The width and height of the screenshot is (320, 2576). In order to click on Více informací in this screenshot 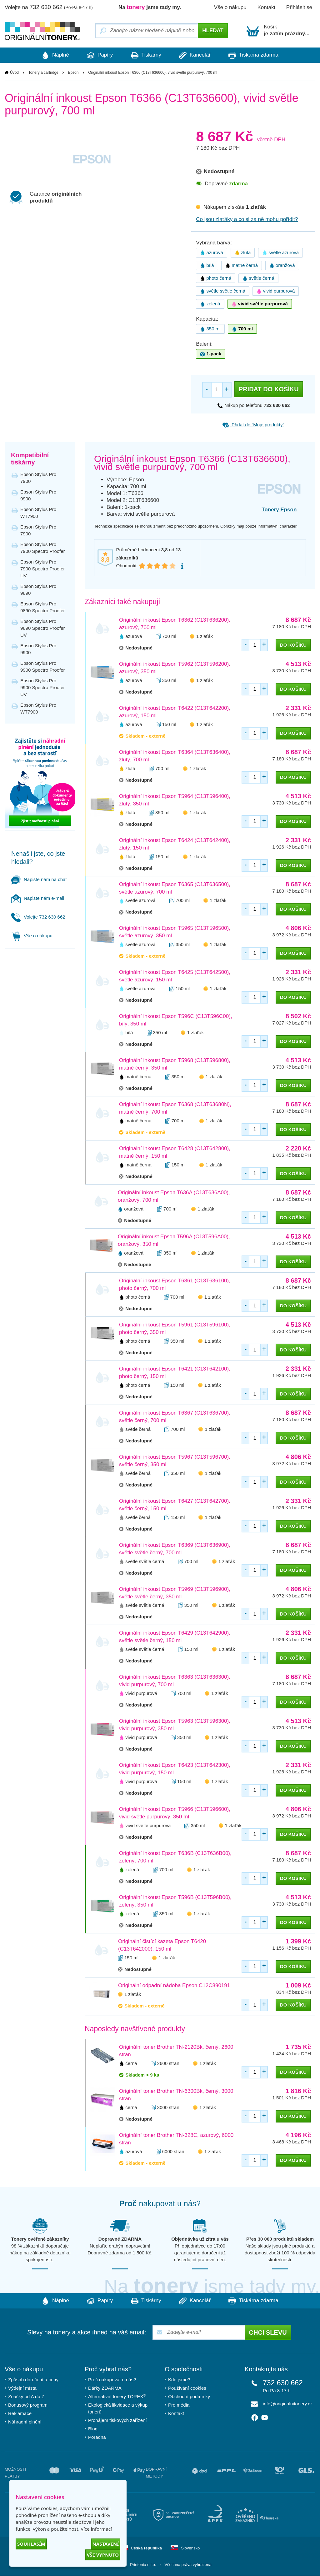, I will do `click(96, 2529)`.